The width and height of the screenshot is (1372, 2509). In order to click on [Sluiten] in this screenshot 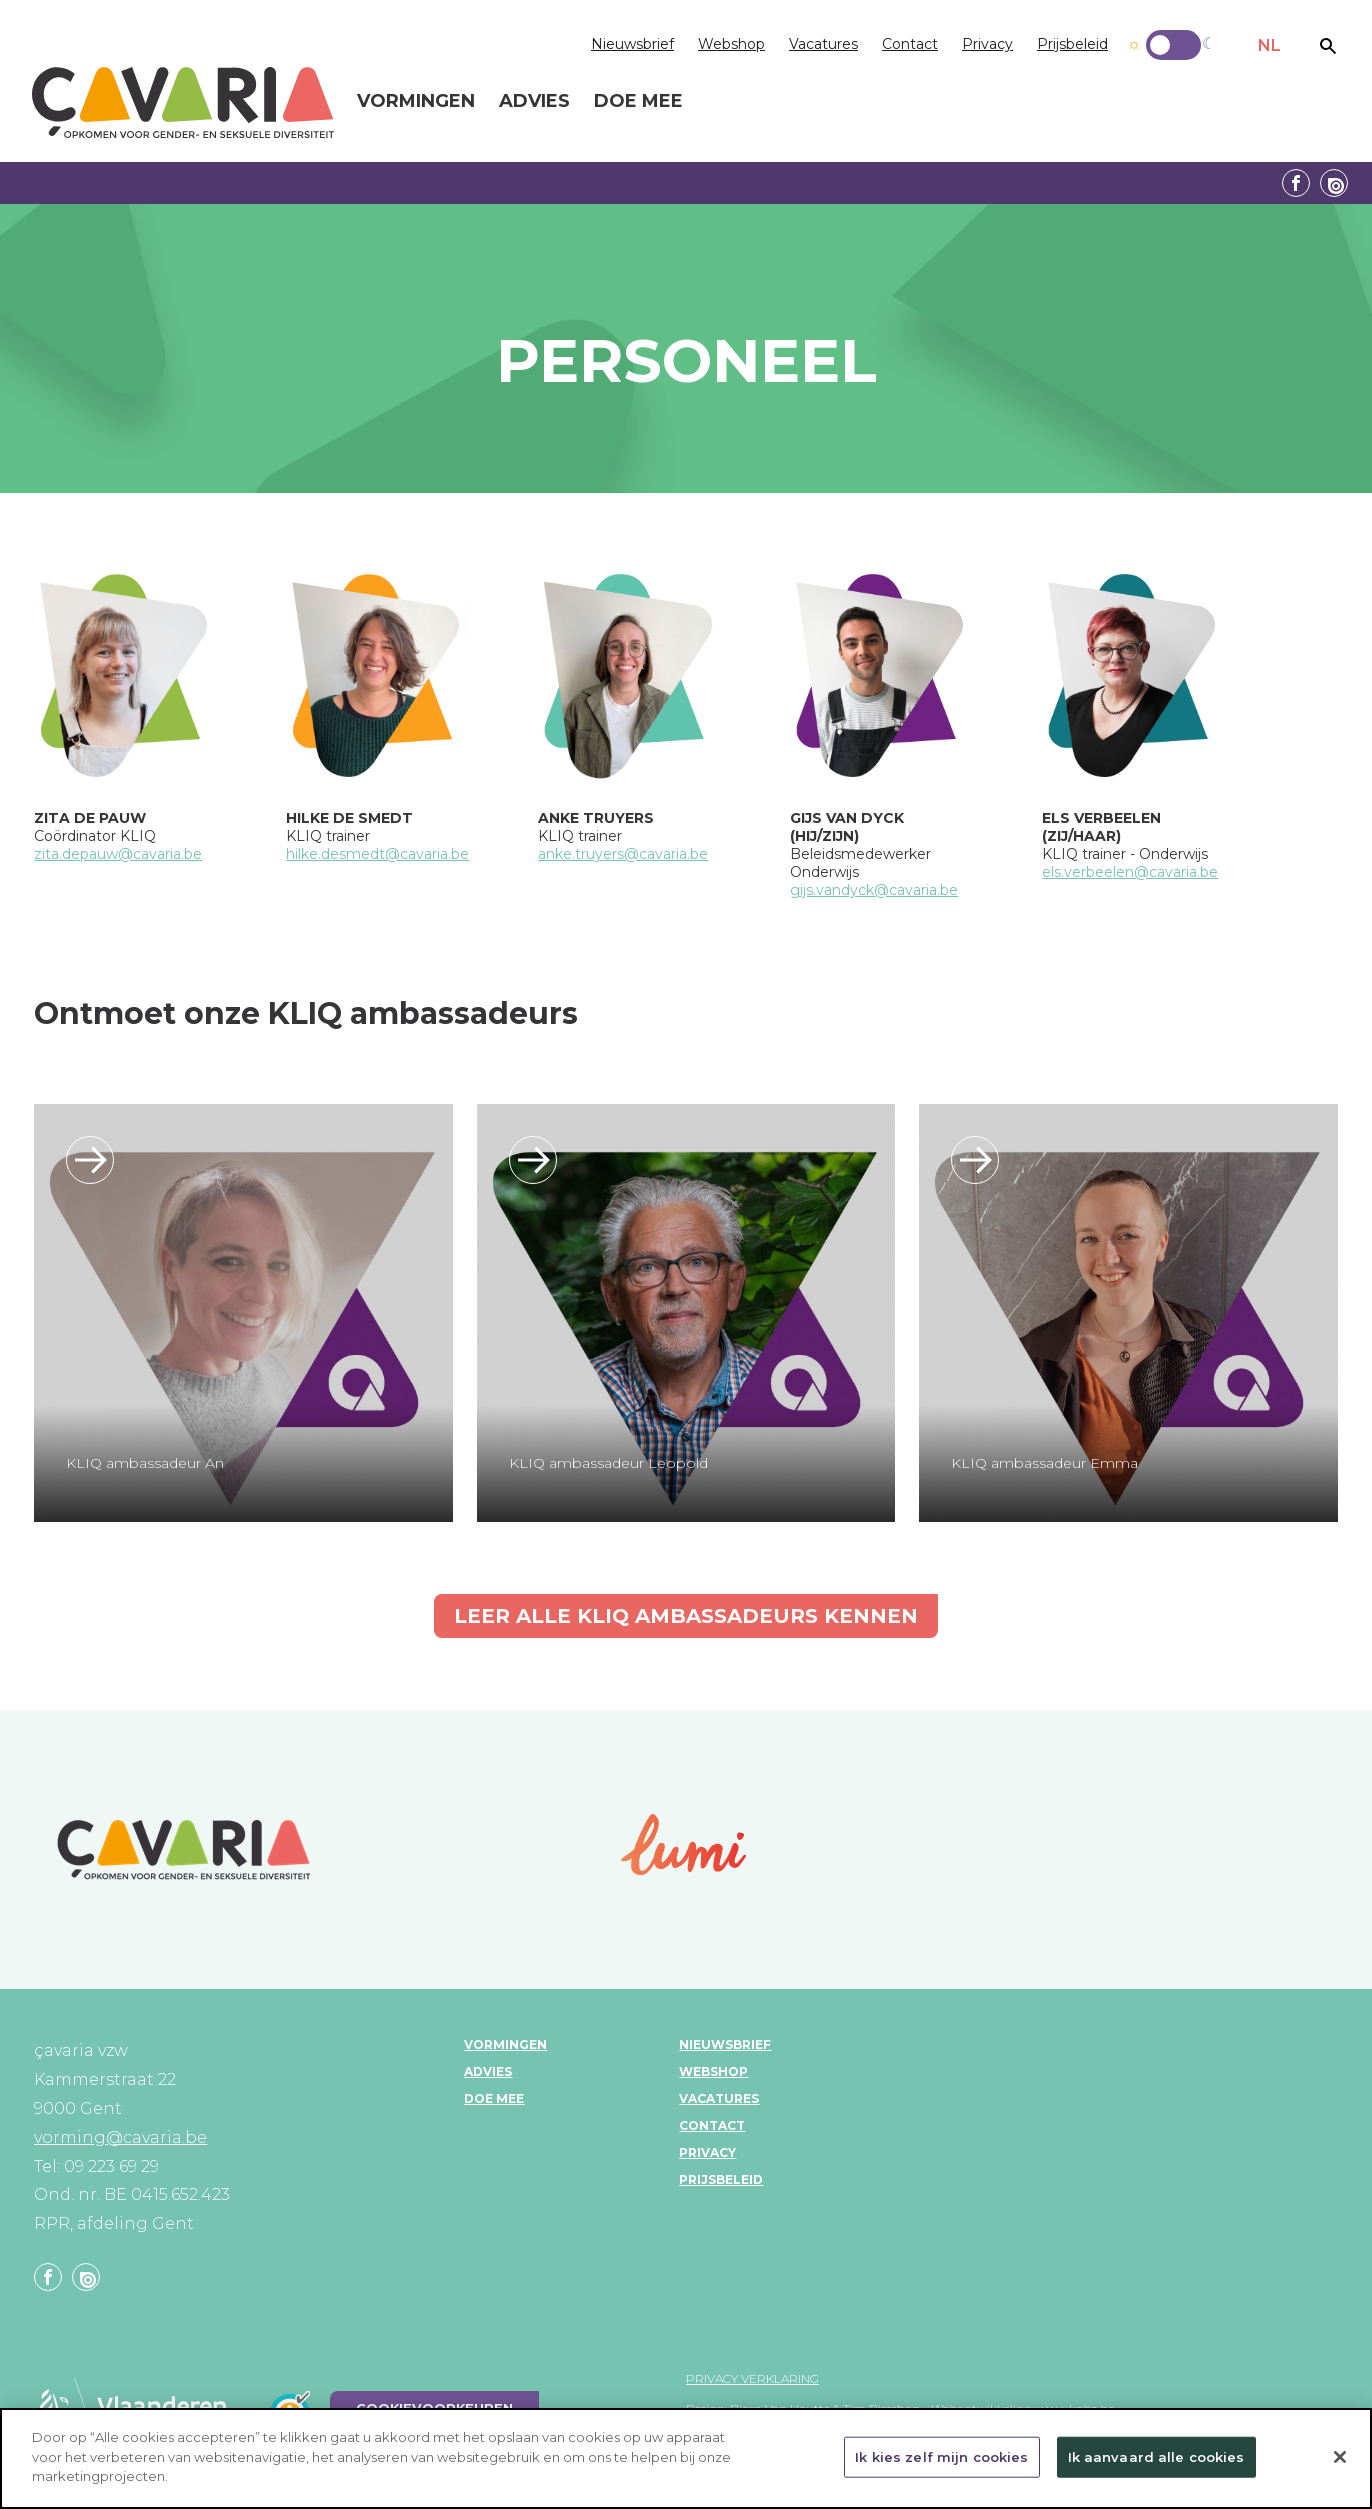, I will do `click(1340, 2463)`.